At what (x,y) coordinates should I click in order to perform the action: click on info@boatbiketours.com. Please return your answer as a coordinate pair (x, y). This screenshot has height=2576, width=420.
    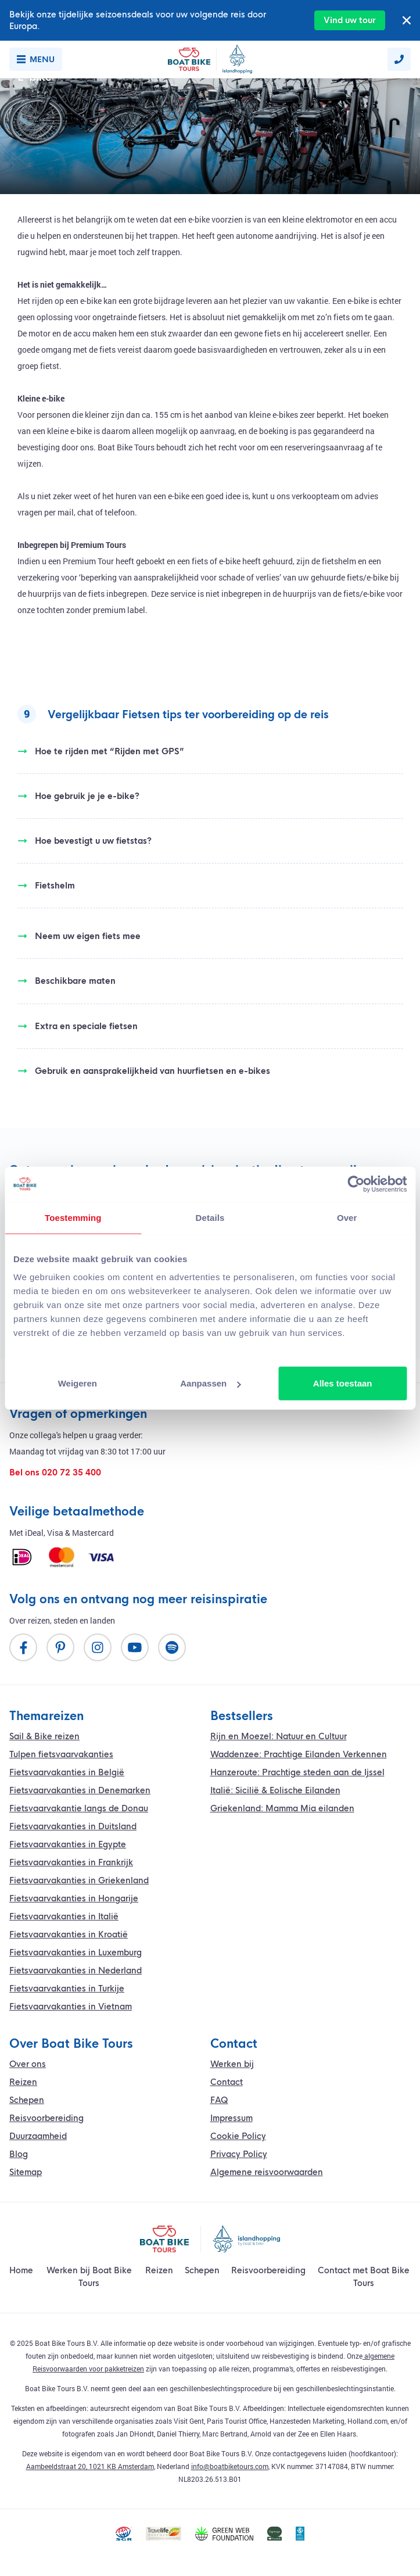
    Looking at the image, I should click on (229, 2466).